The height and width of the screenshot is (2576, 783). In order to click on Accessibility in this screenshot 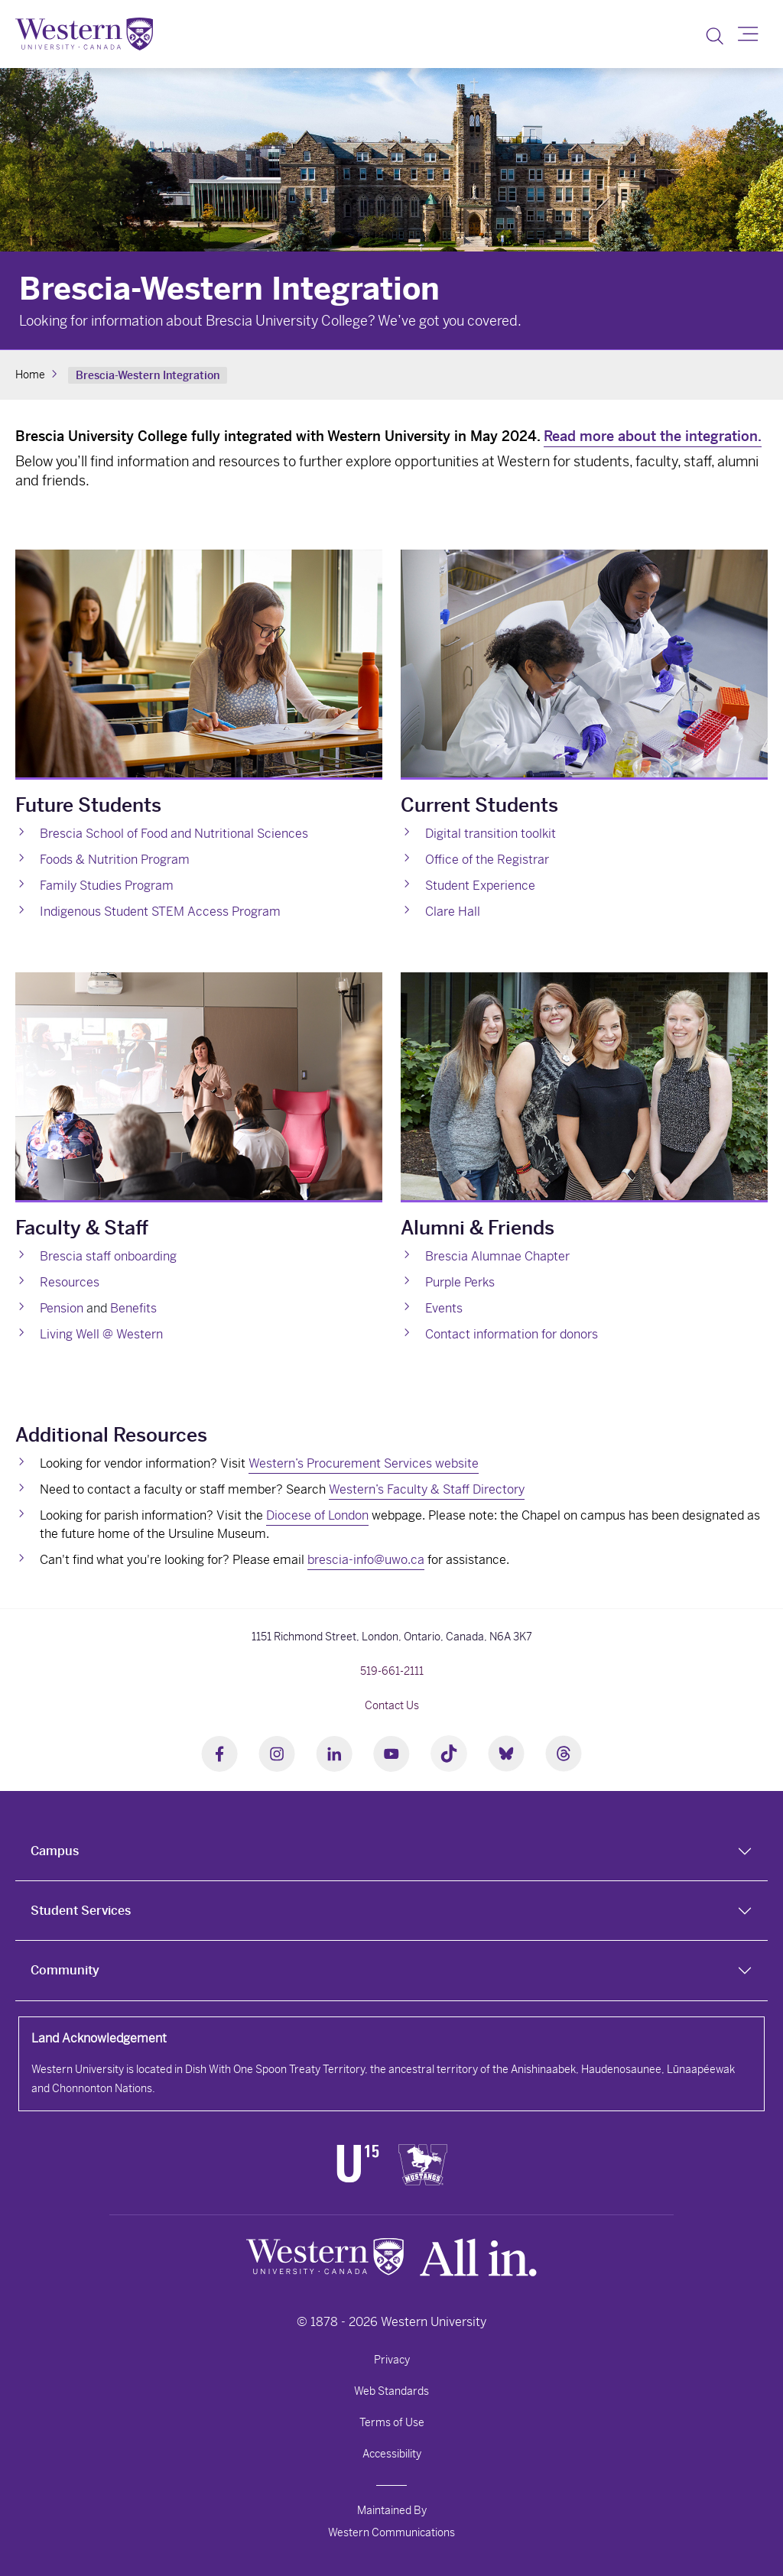, I will do `click(391, 2454)`.